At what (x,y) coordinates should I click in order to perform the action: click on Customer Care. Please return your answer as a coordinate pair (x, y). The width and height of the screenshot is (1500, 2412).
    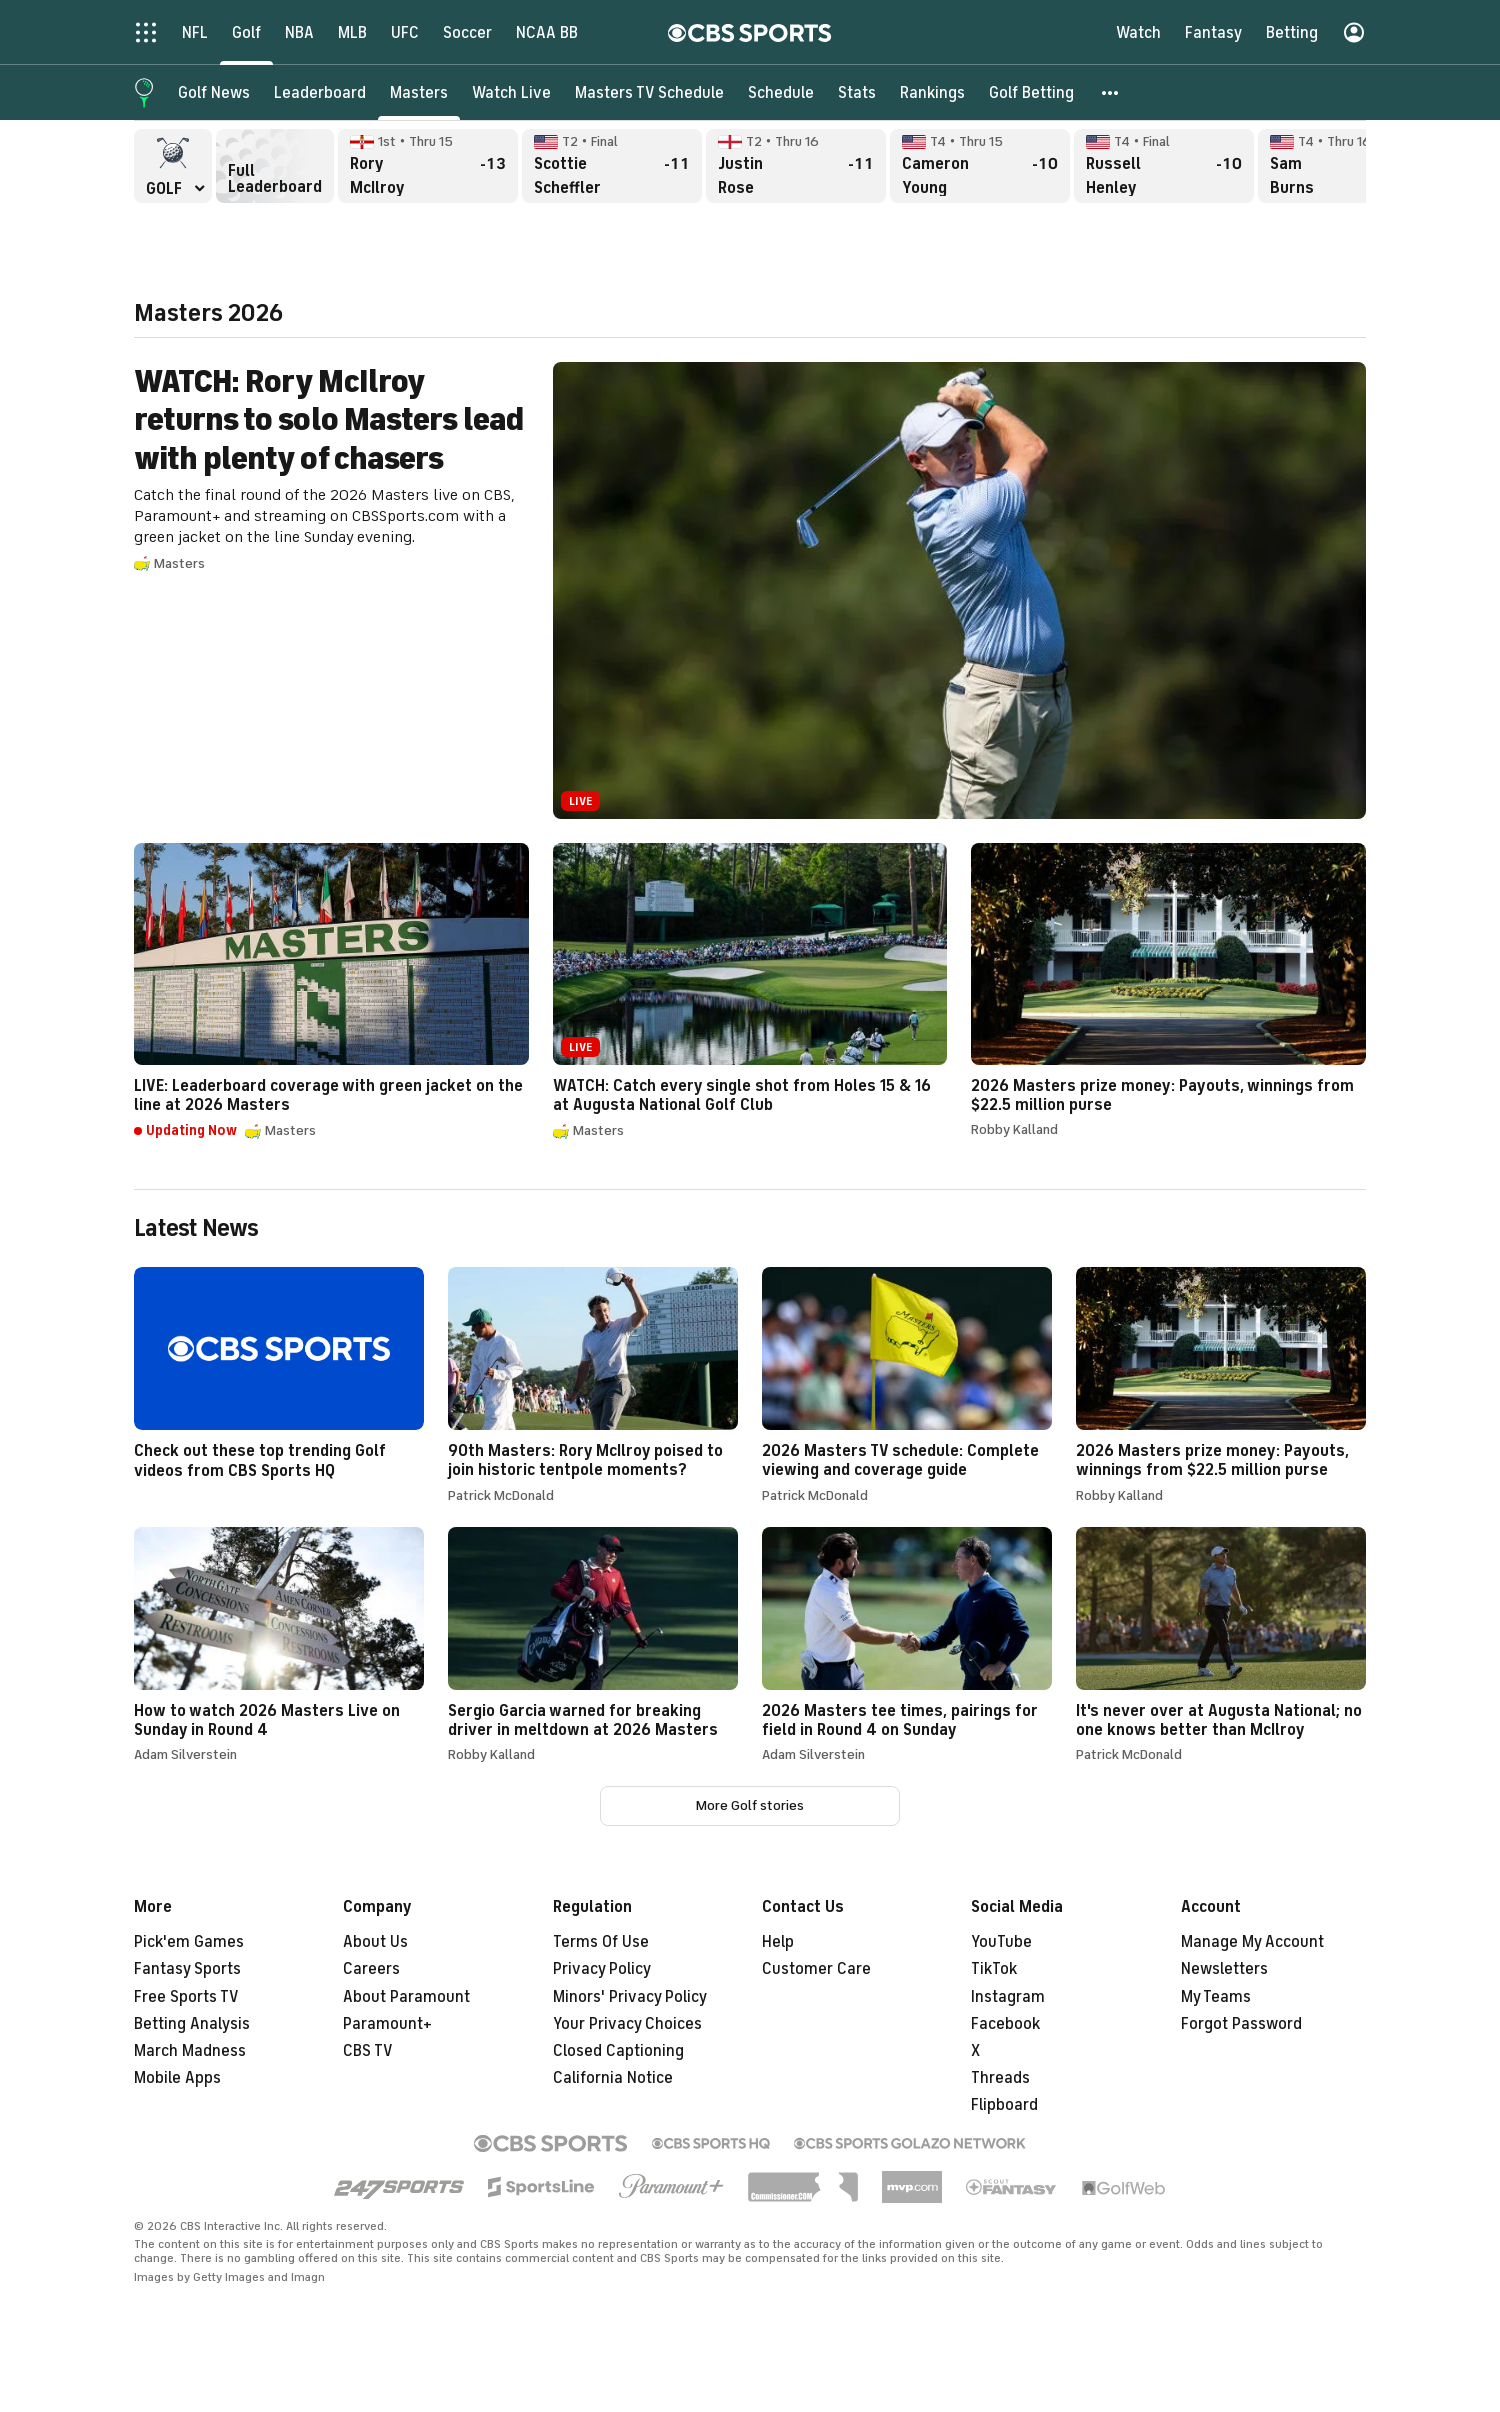
    Looking at the image, I should click on (816, 1969).